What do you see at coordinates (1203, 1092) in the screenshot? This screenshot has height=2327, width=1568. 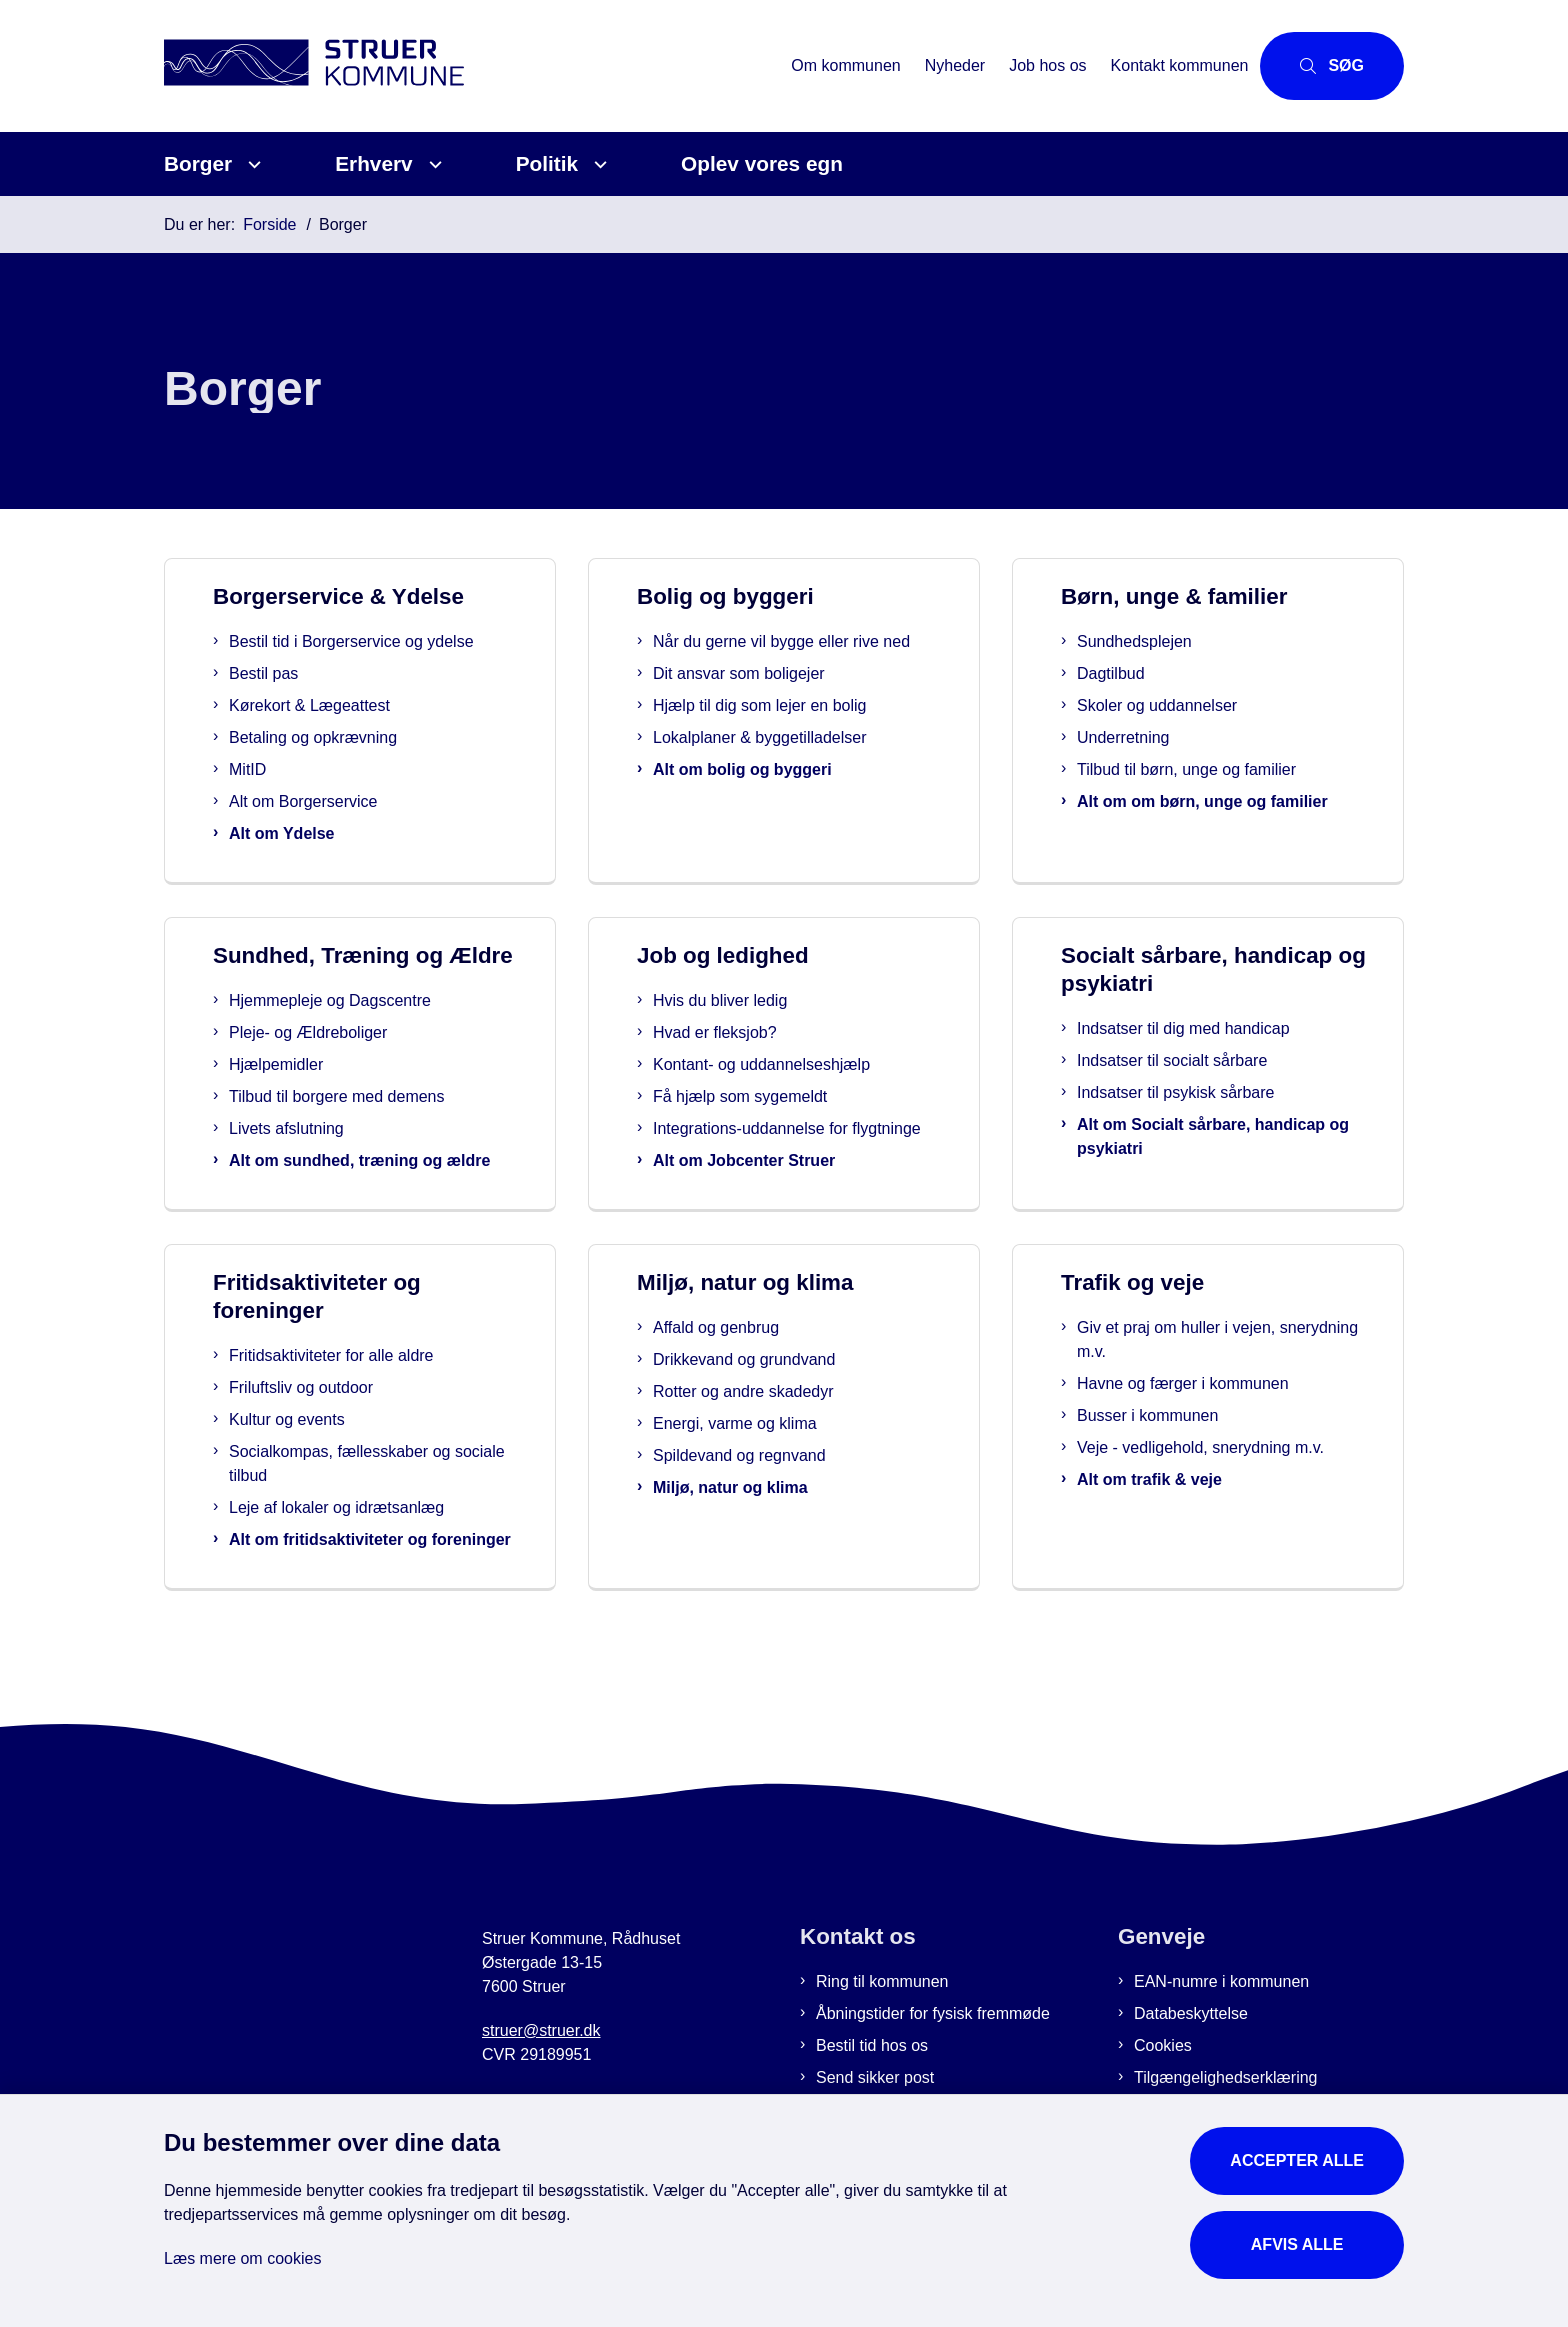 I see `Indsatser til psykisk sårbare` at bounding box center [1203, 1092].